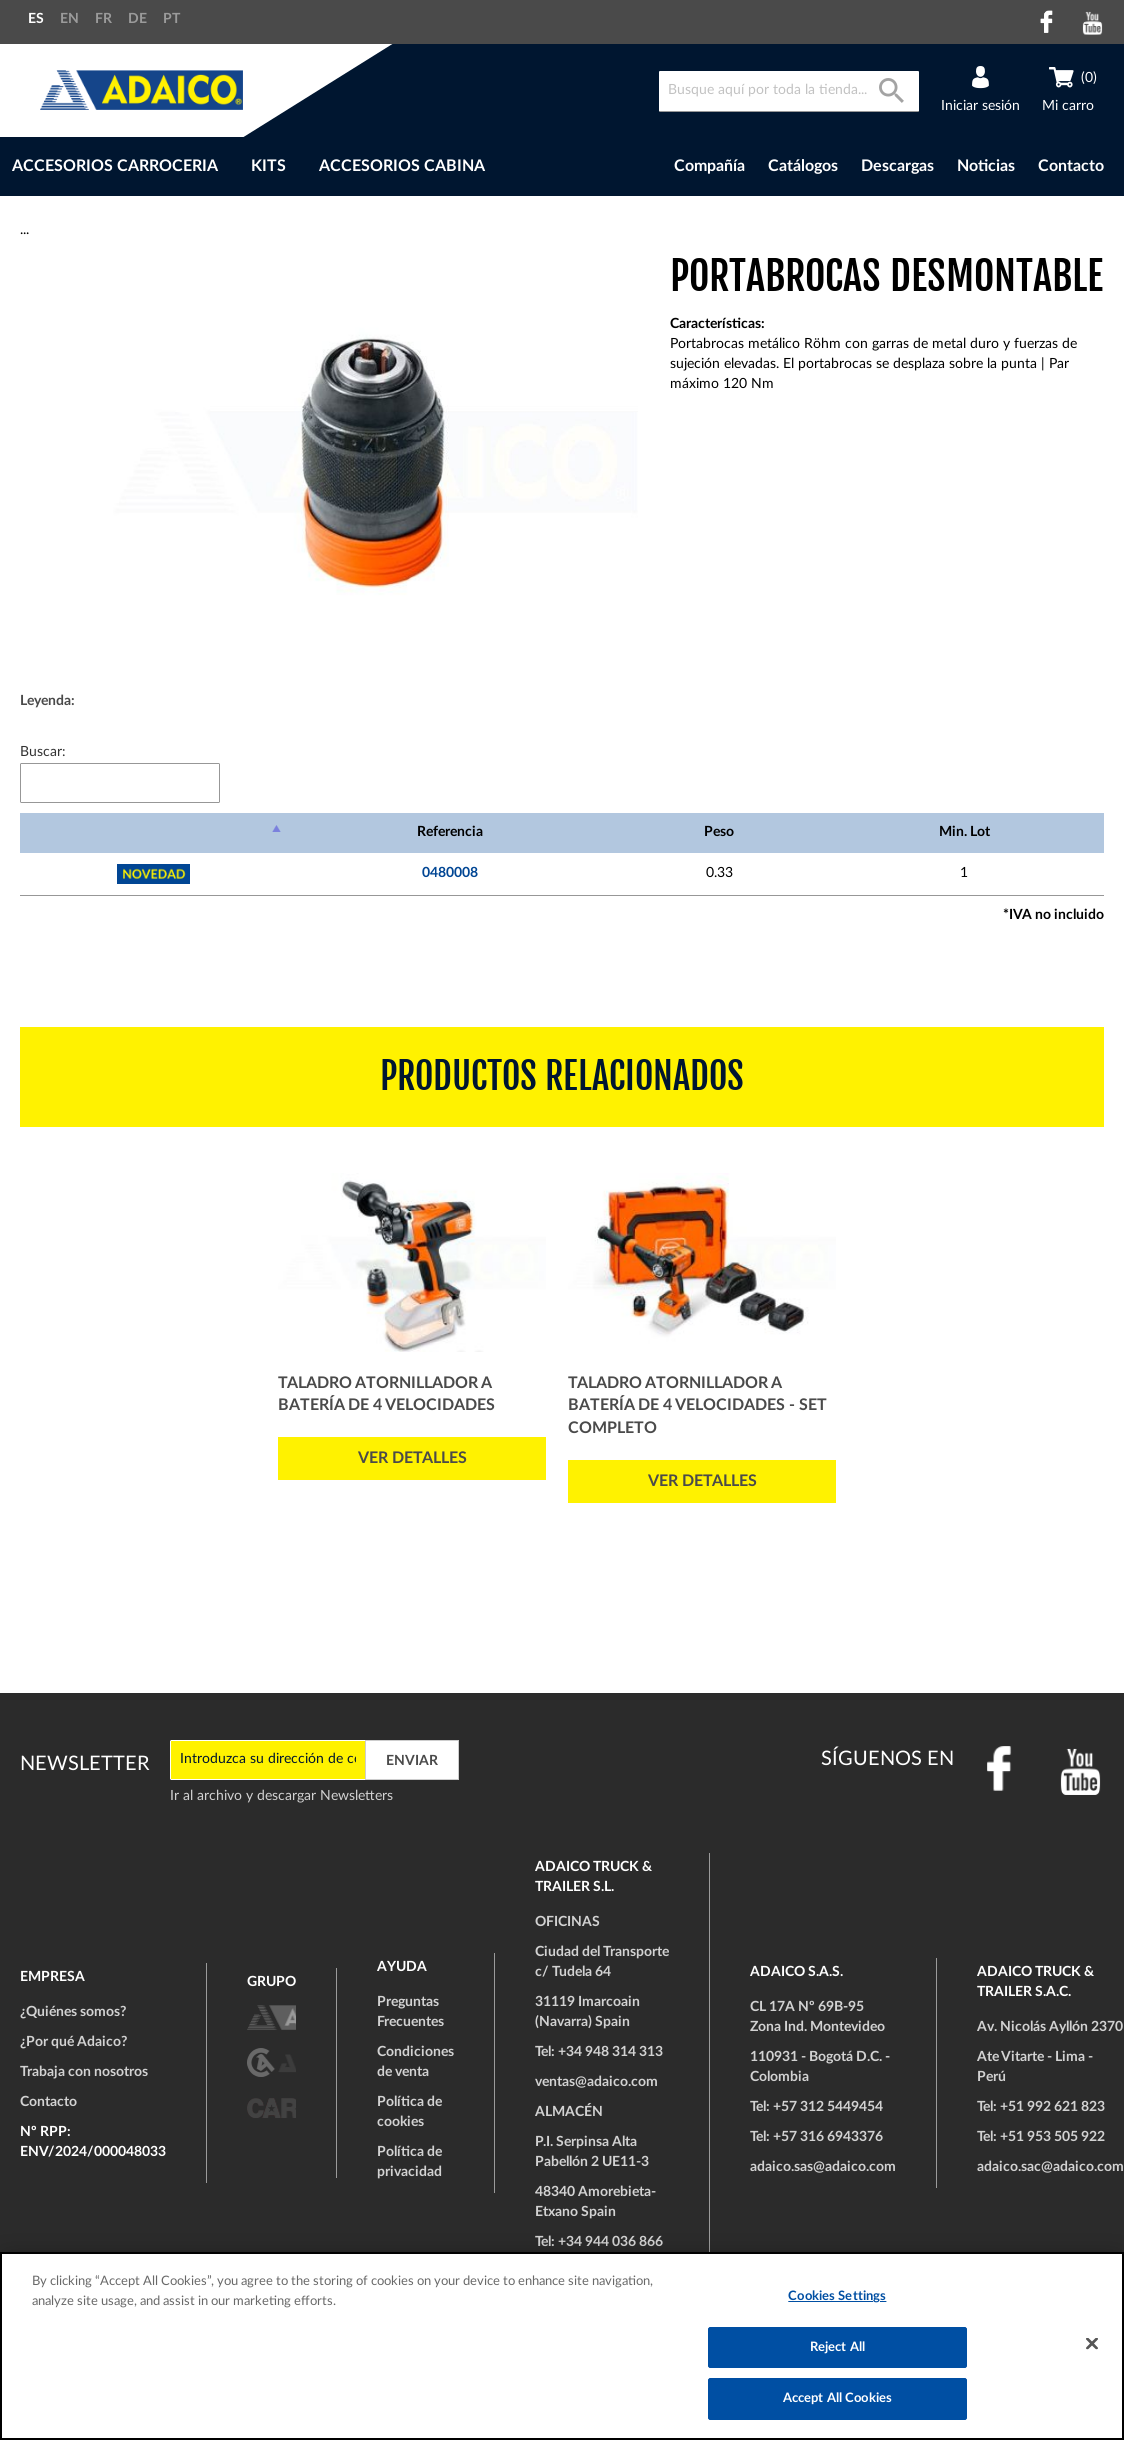 Image resolution: width=1124 pixels, height=2440 pixels. Describe the element at coordinates (171, 19) in the screenshot. I see `PT` at that location.